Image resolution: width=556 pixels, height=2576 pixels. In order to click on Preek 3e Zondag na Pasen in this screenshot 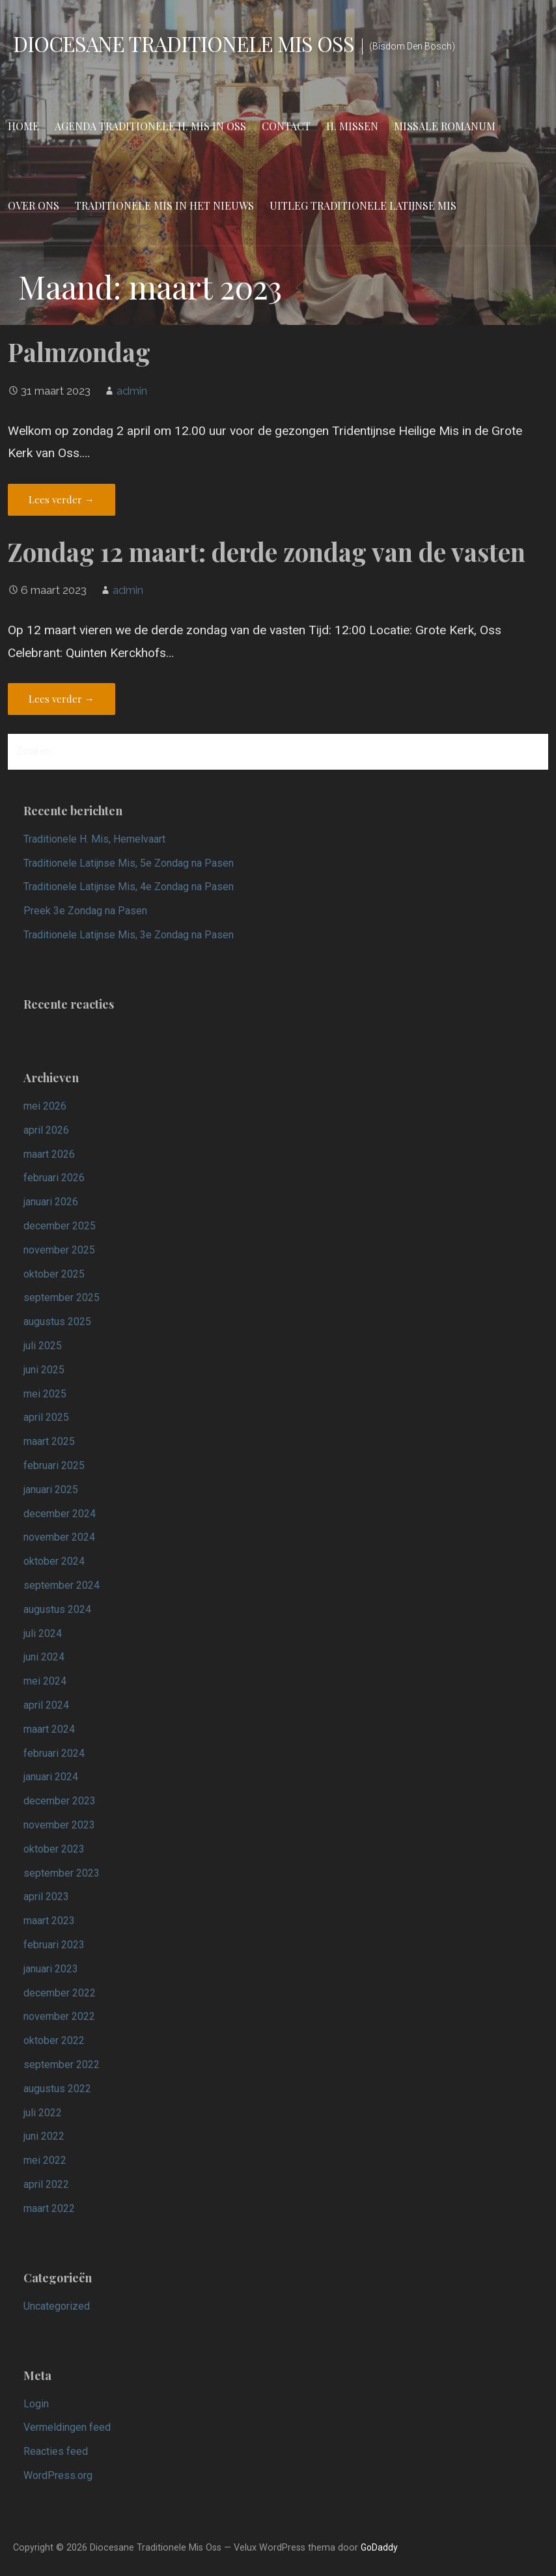, I will do `click(85, 910)`.